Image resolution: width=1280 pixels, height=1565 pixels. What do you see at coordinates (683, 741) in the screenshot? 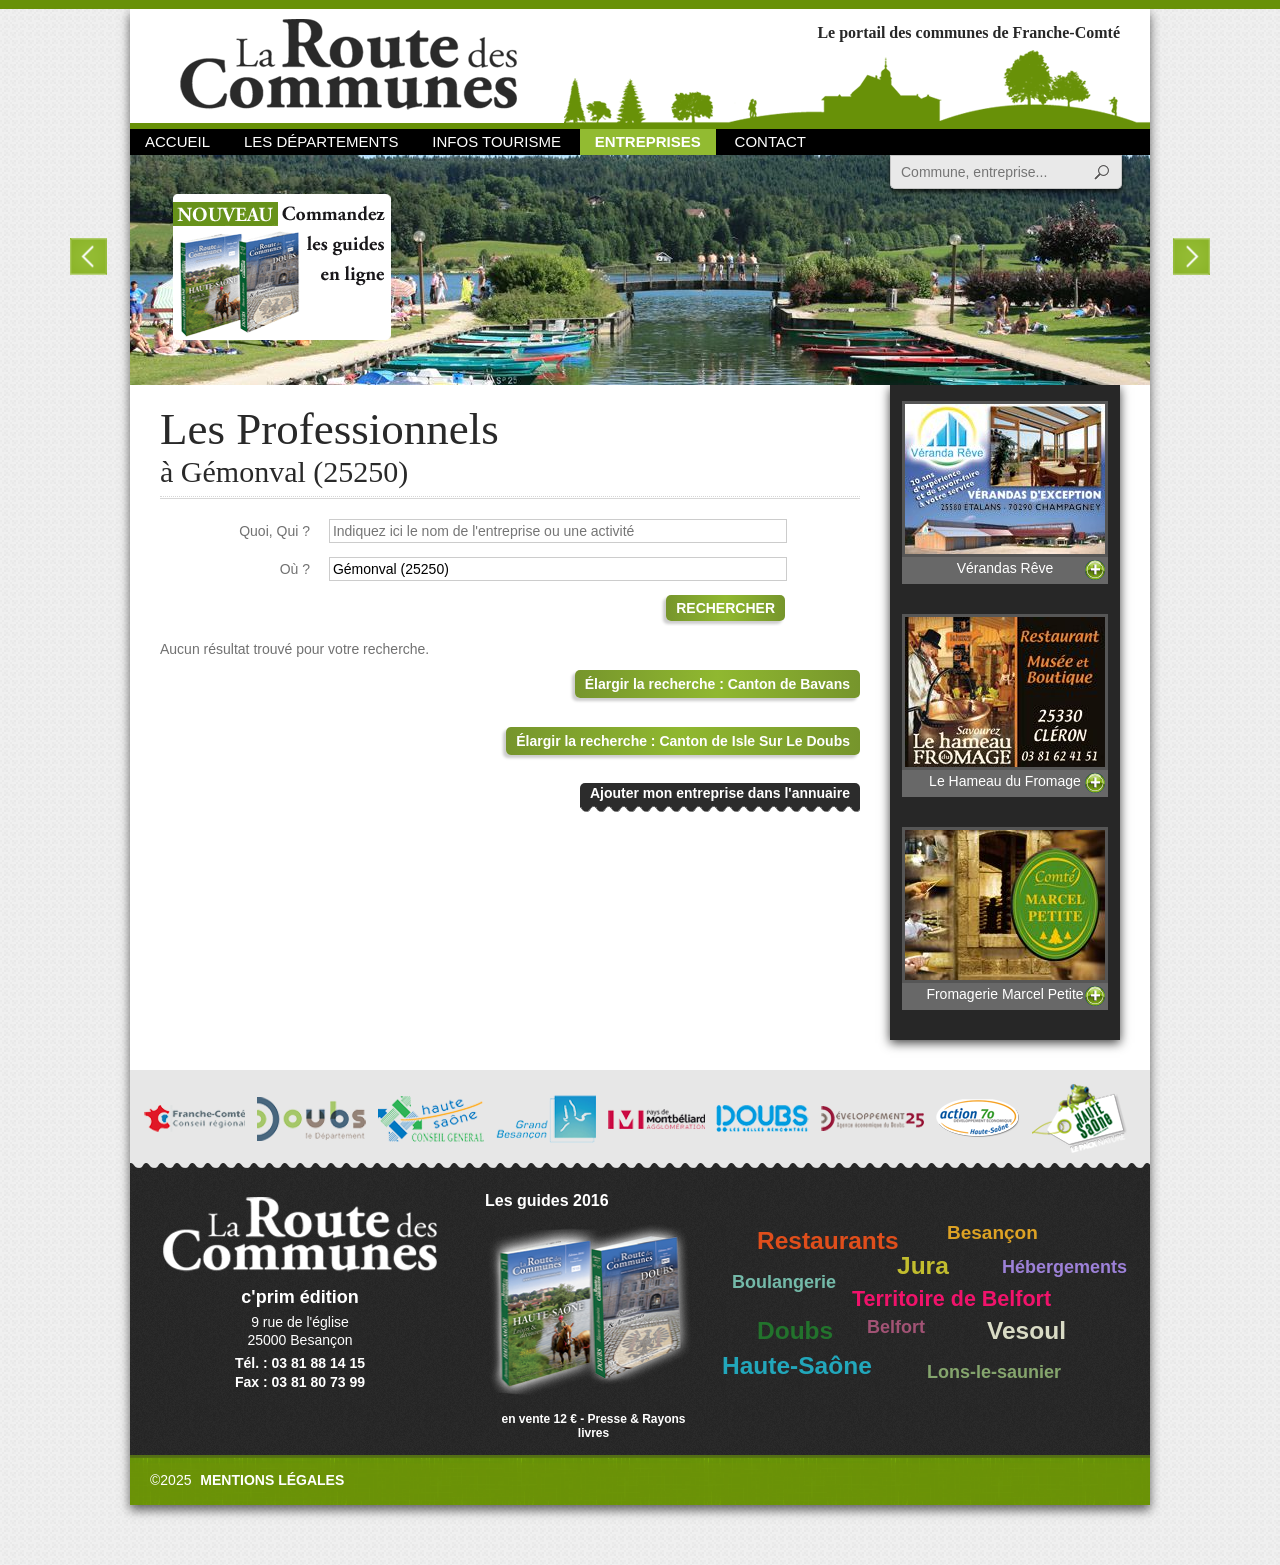
I see `Élargir la recherche : Canton de Isle Sur Le Doubs` at bounding box center [683, 741].